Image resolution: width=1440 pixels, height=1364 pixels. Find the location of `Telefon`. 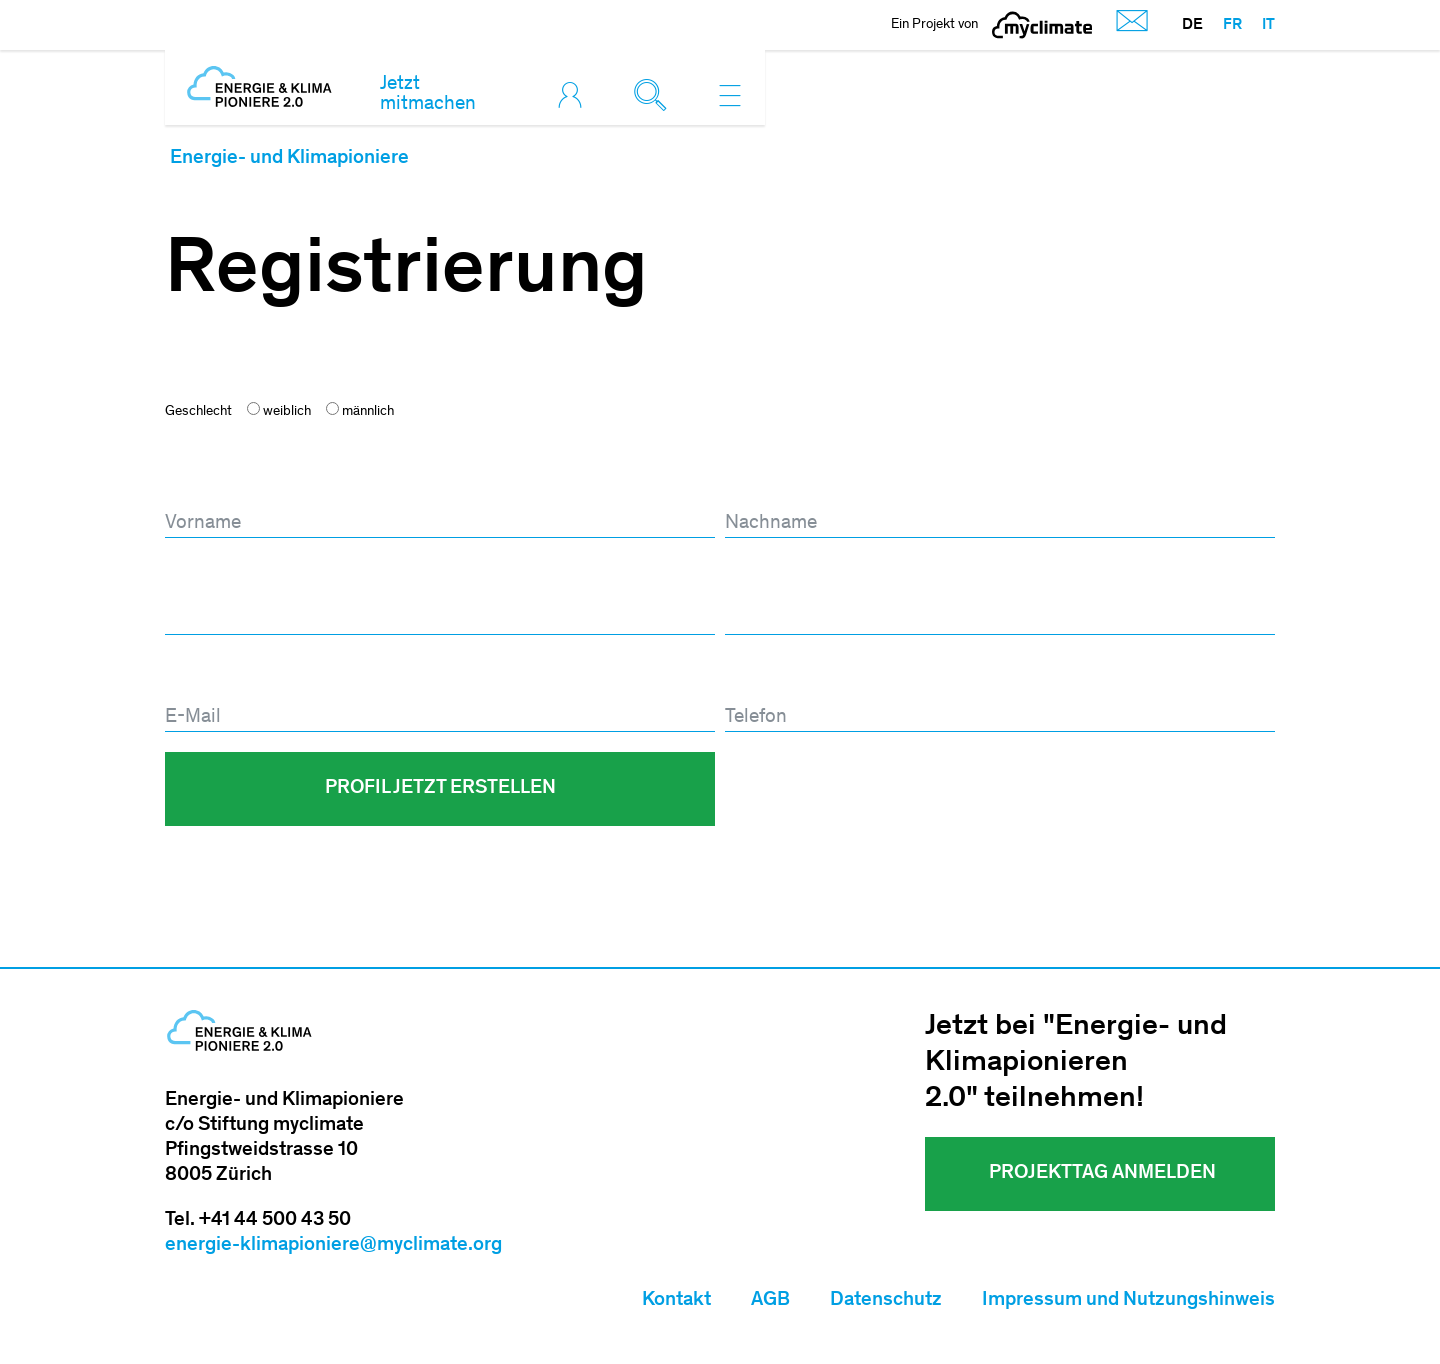

Telefon is located at coordinates (753, 677).